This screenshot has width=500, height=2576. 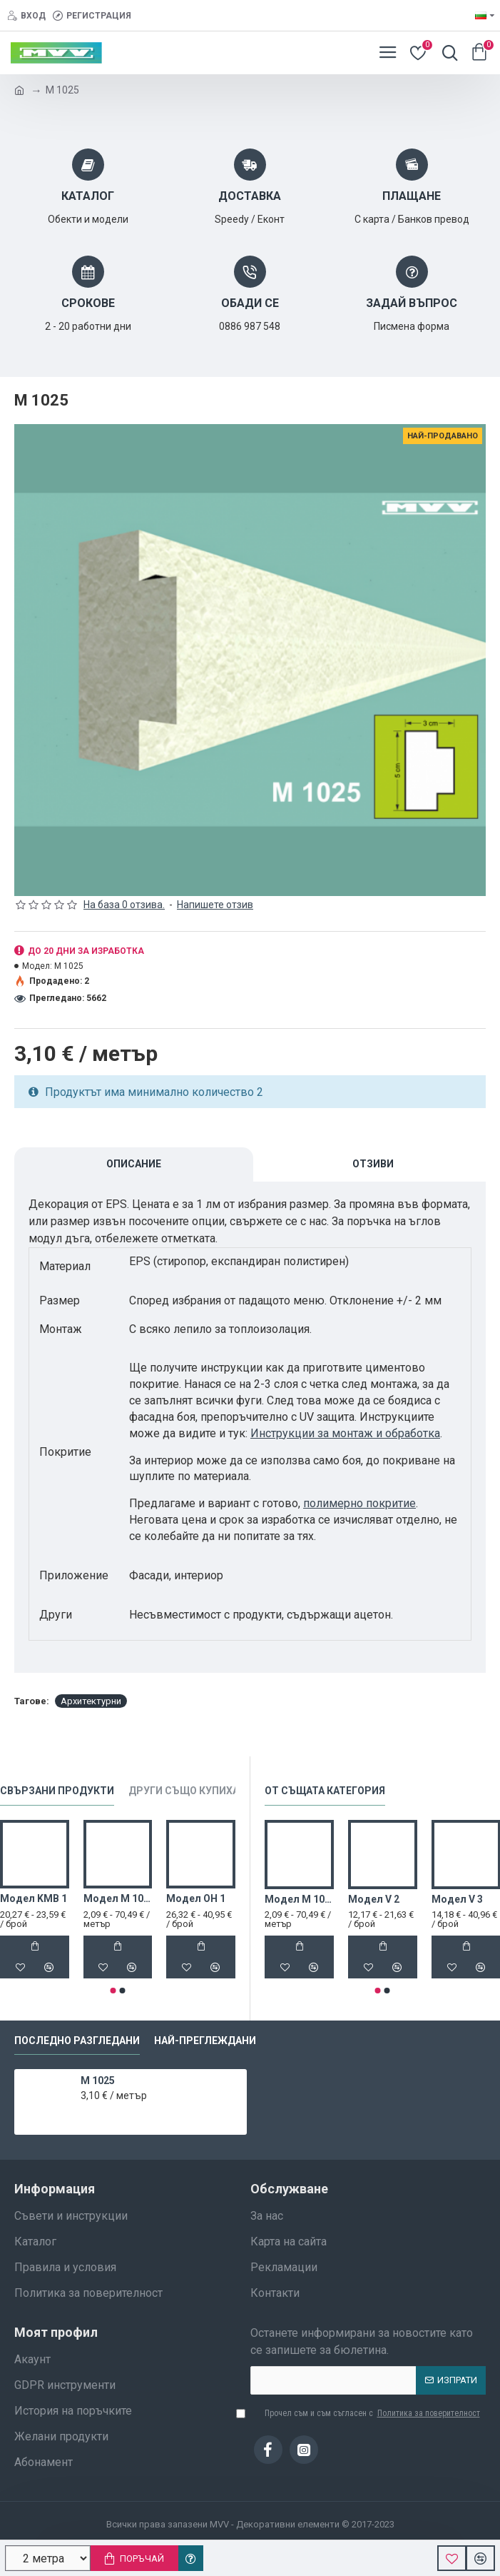 I want to click on От същата категория, so click(x=325, y=1790).